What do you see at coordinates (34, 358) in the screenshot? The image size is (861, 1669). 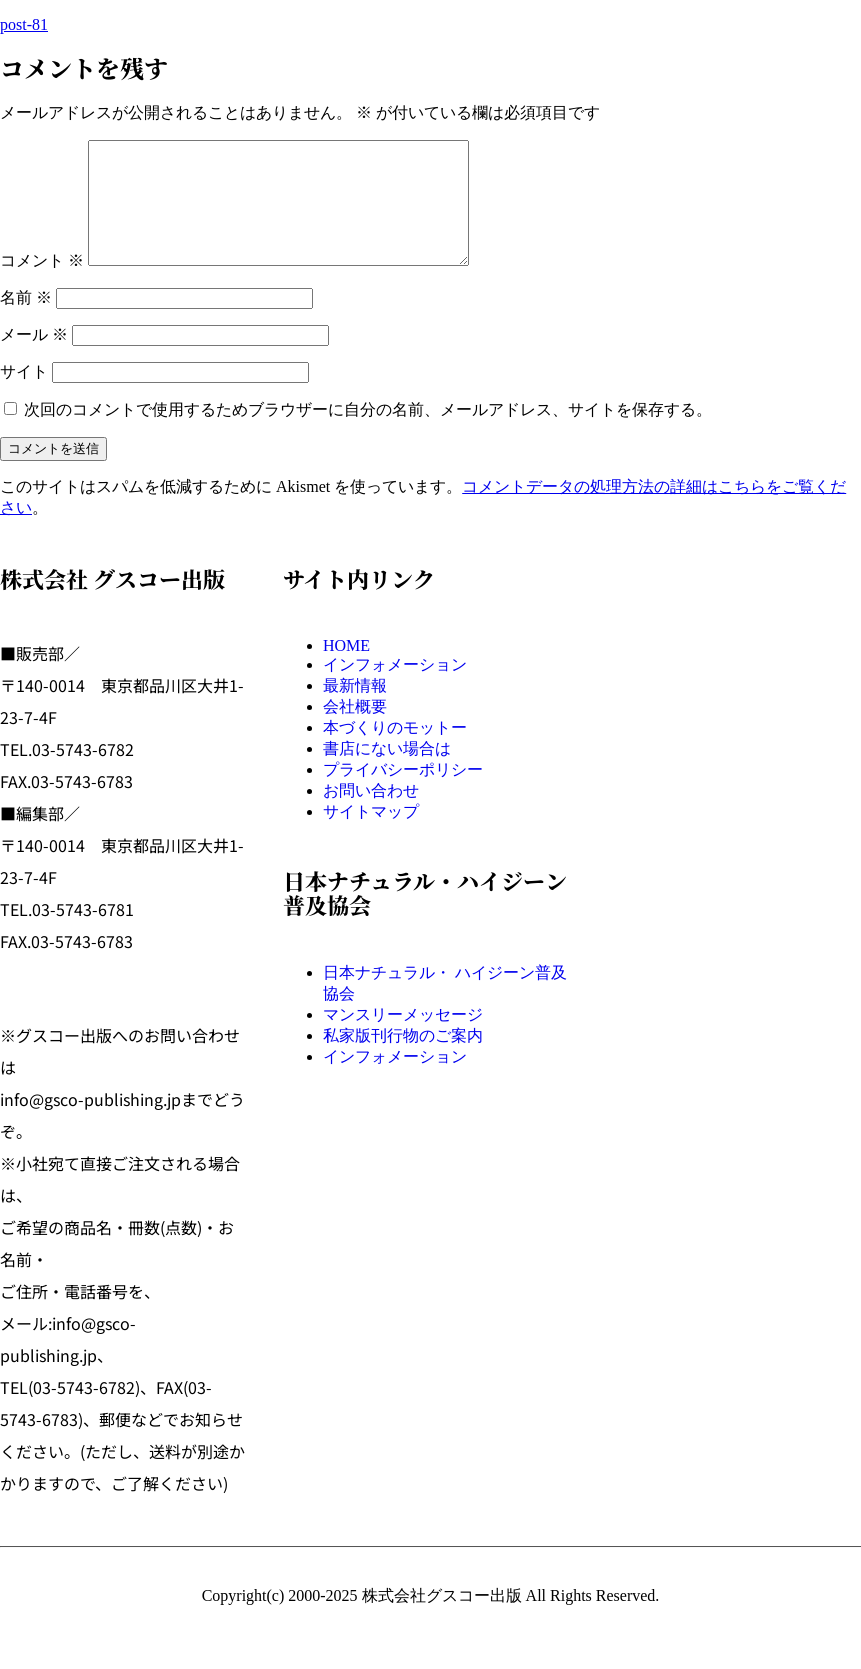 I see `メール` at bounding box center [34, 358].